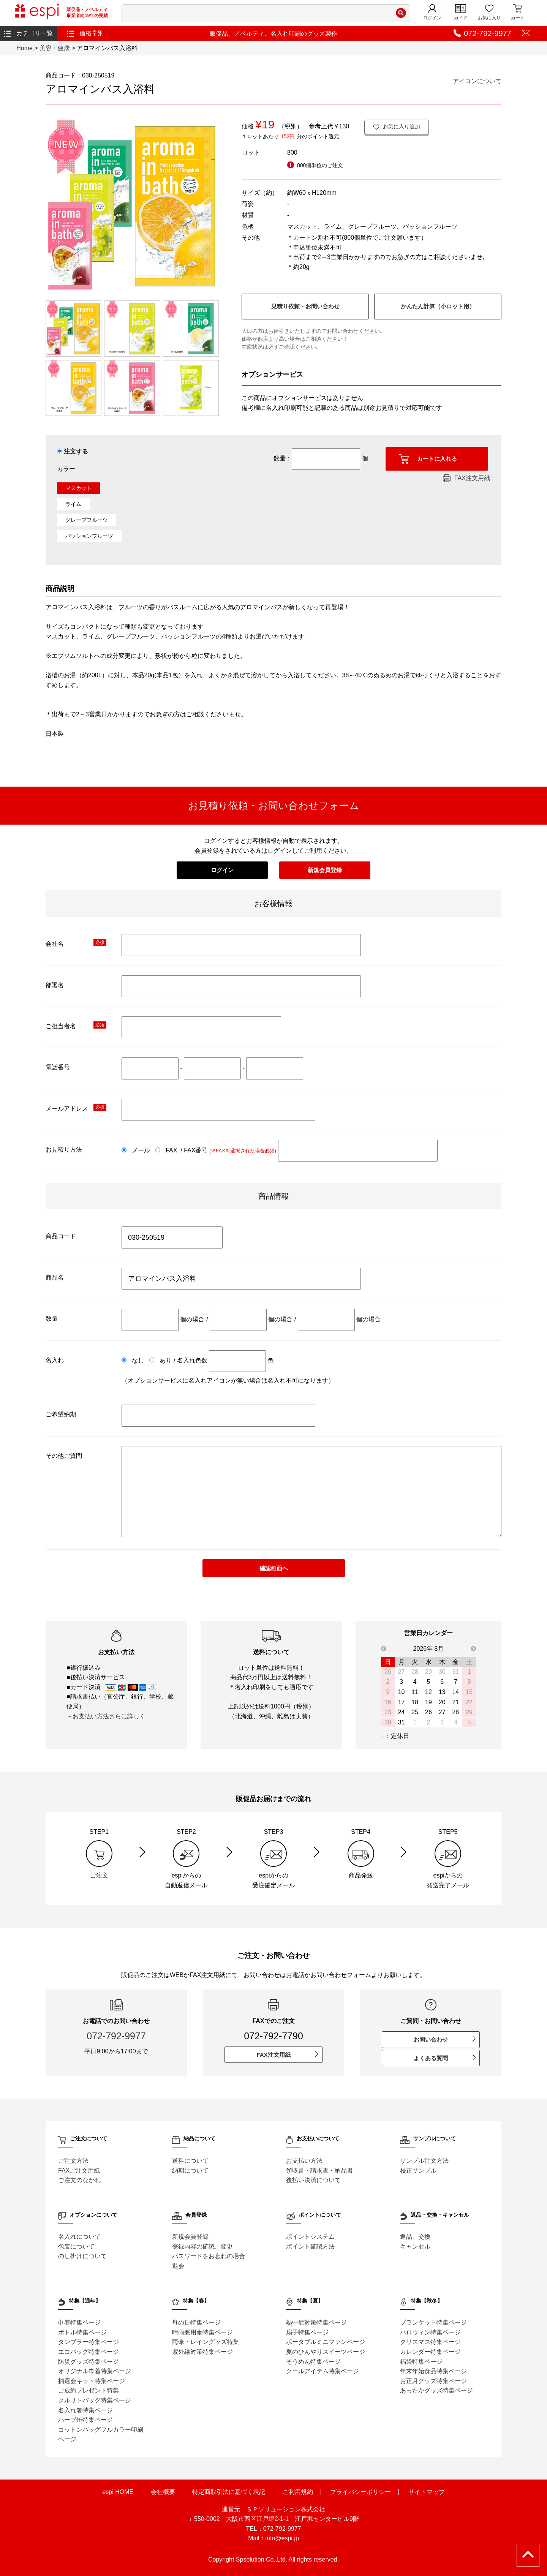 The width and height of the screenshot is (547, 2576). I want to click on 名入れについて, so click(79, 2236).